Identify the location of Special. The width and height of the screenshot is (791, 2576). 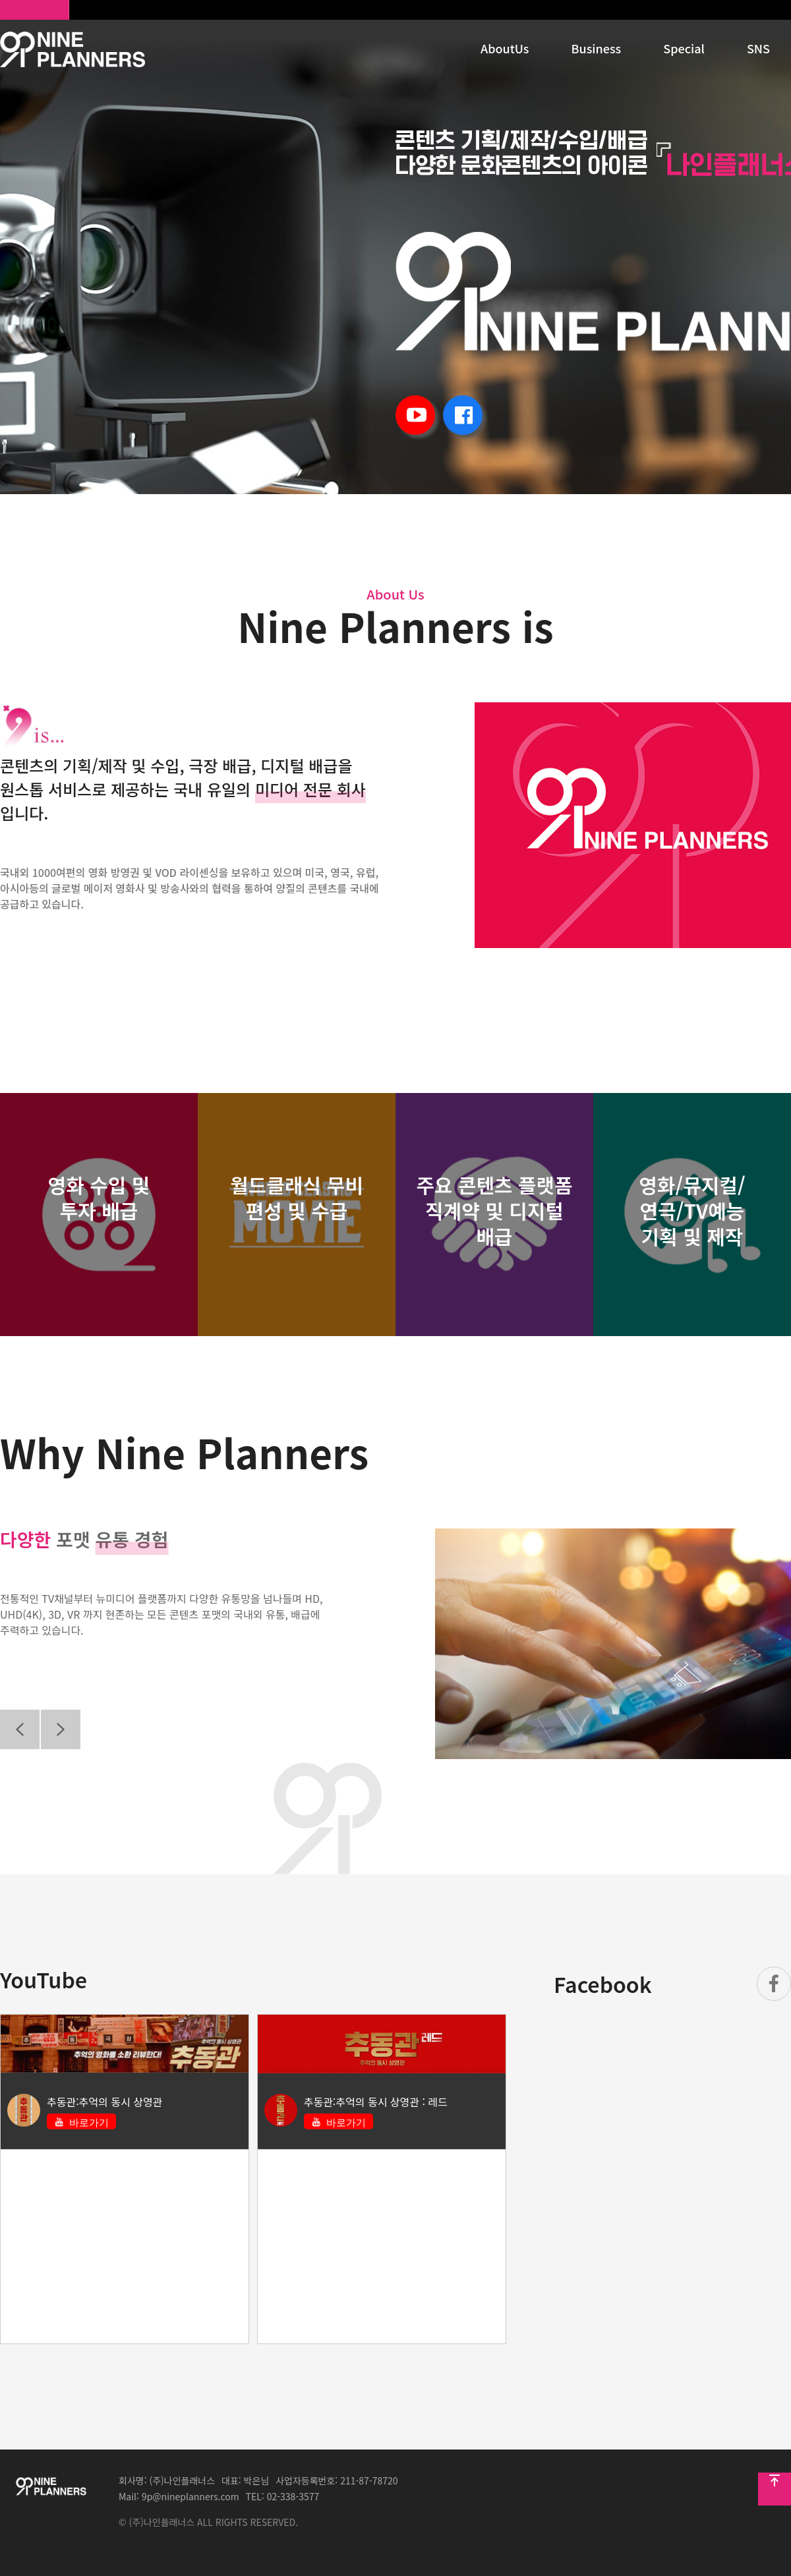
(684, 48).